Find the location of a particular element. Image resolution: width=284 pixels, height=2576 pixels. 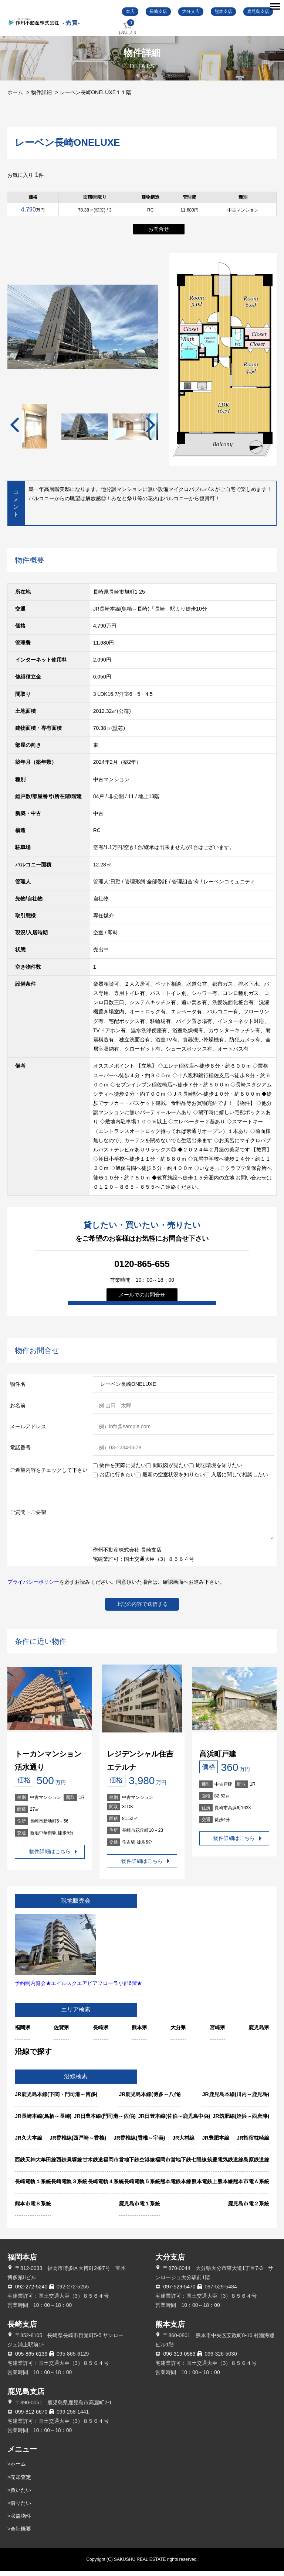

大分支店 is located at coordinates (192, 14).